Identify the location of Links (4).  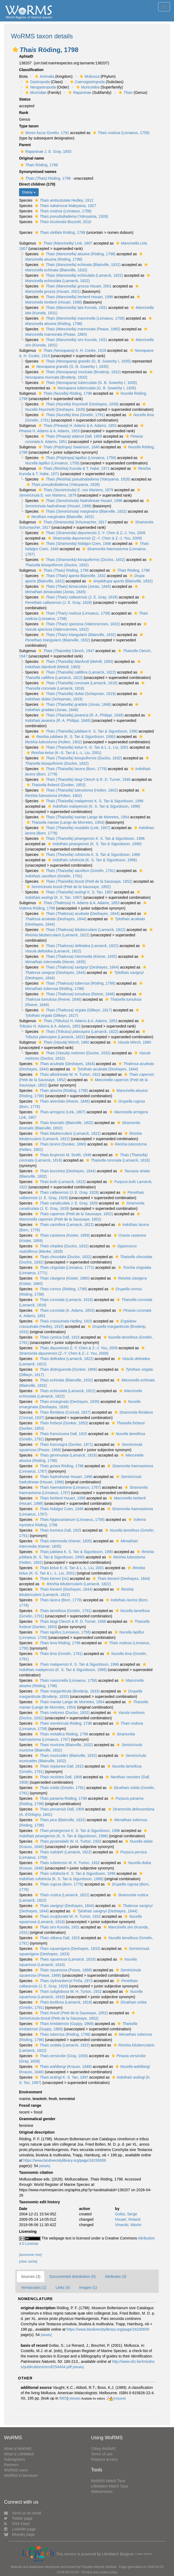
(63, 2287).